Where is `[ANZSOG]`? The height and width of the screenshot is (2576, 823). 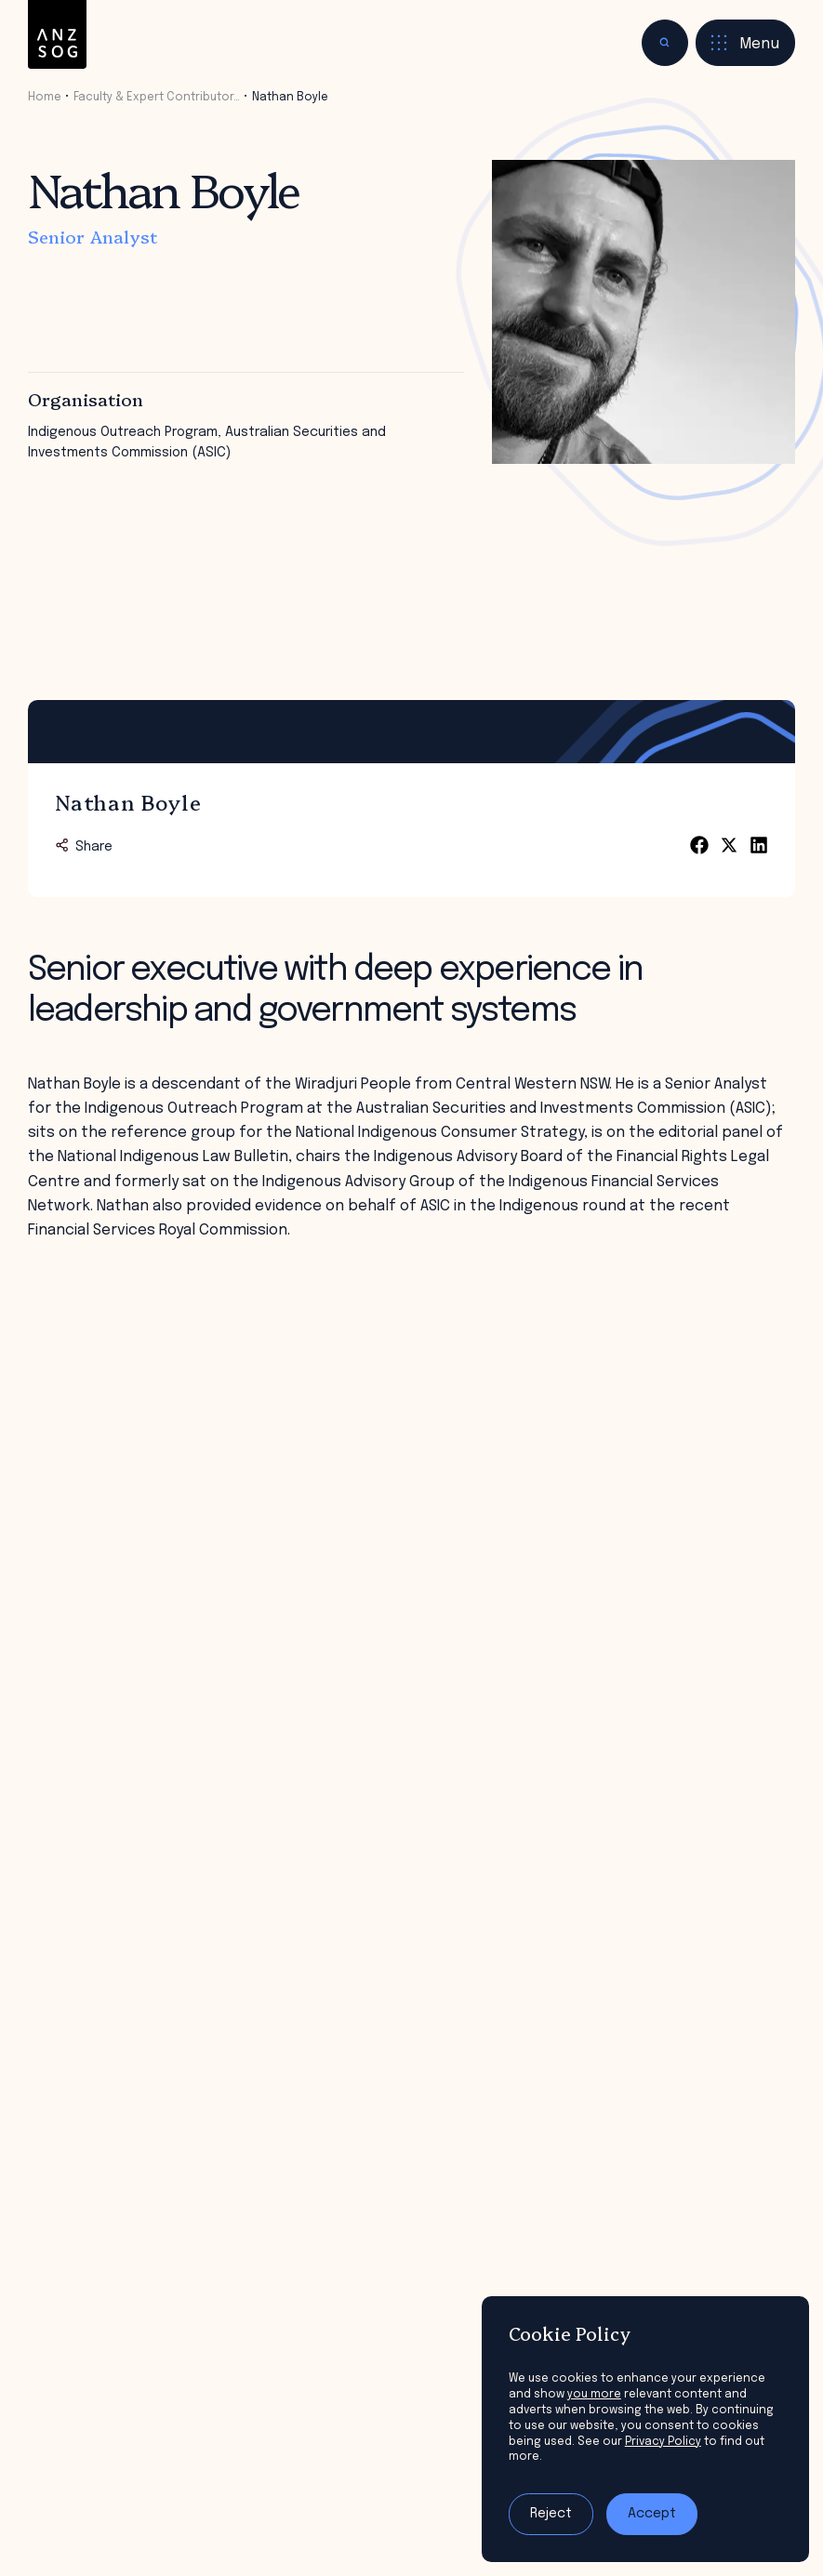 [ANZSOG] is located at coordinates (57, 35).